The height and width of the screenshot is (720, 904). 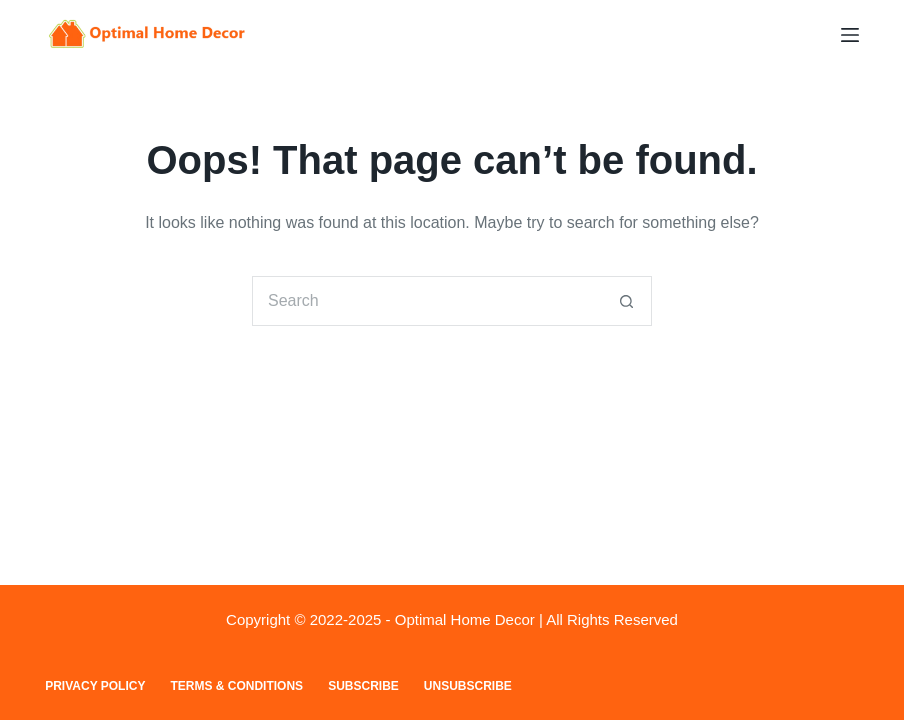 What do you see at coordinates (427, 301) in the screenshot?
I see `[Search for...]` at bounding box center [427, 301].